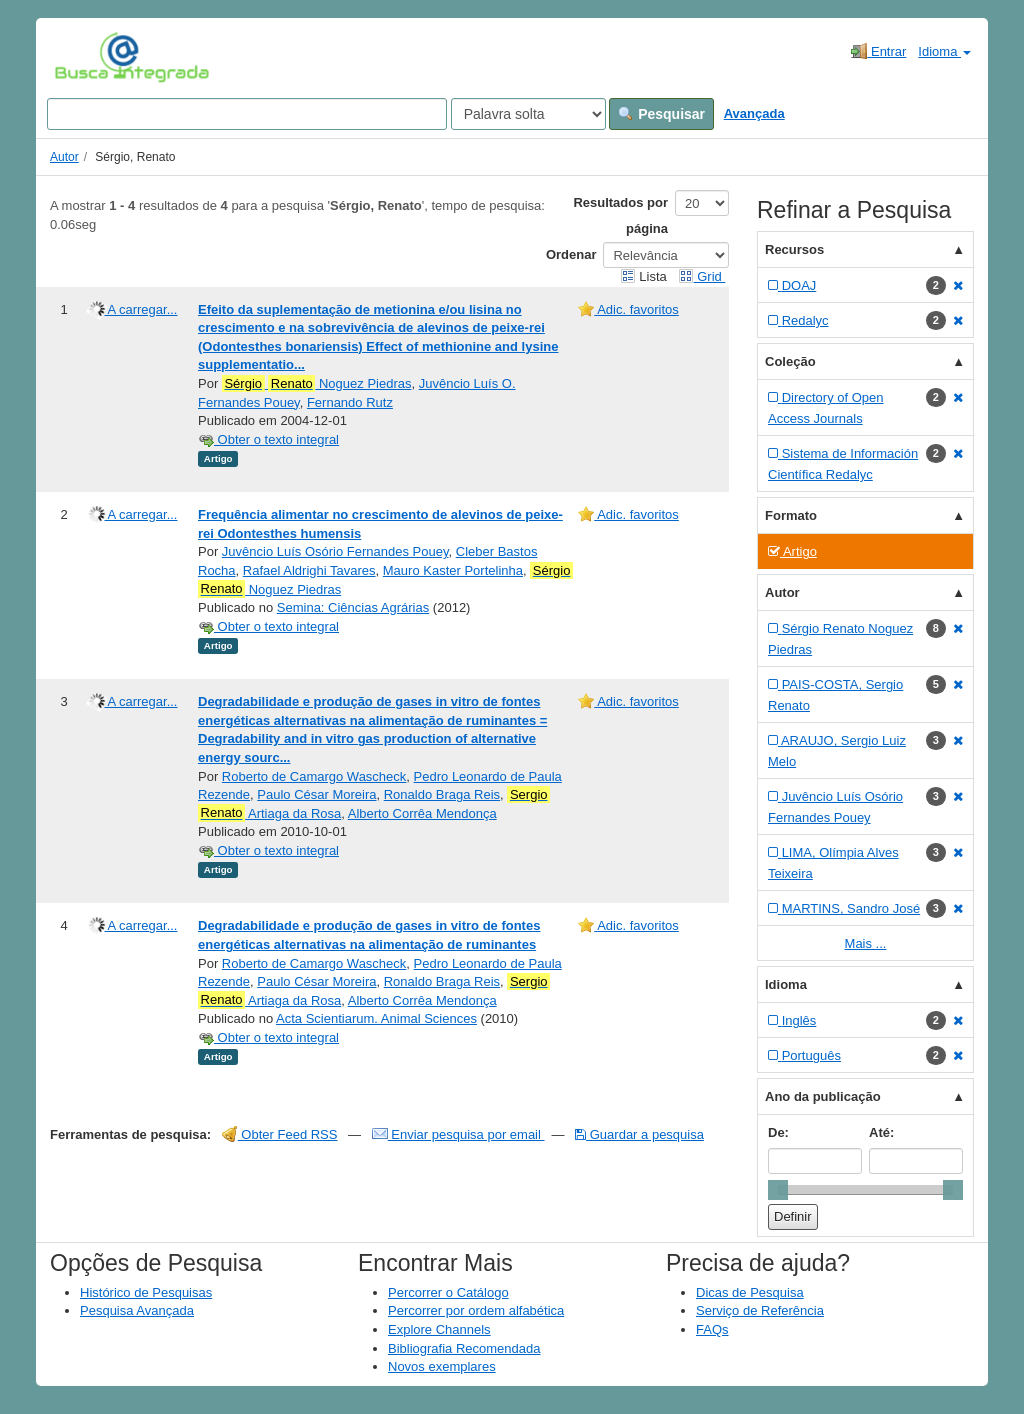  I want to click on Avançada, so click(754, 113).